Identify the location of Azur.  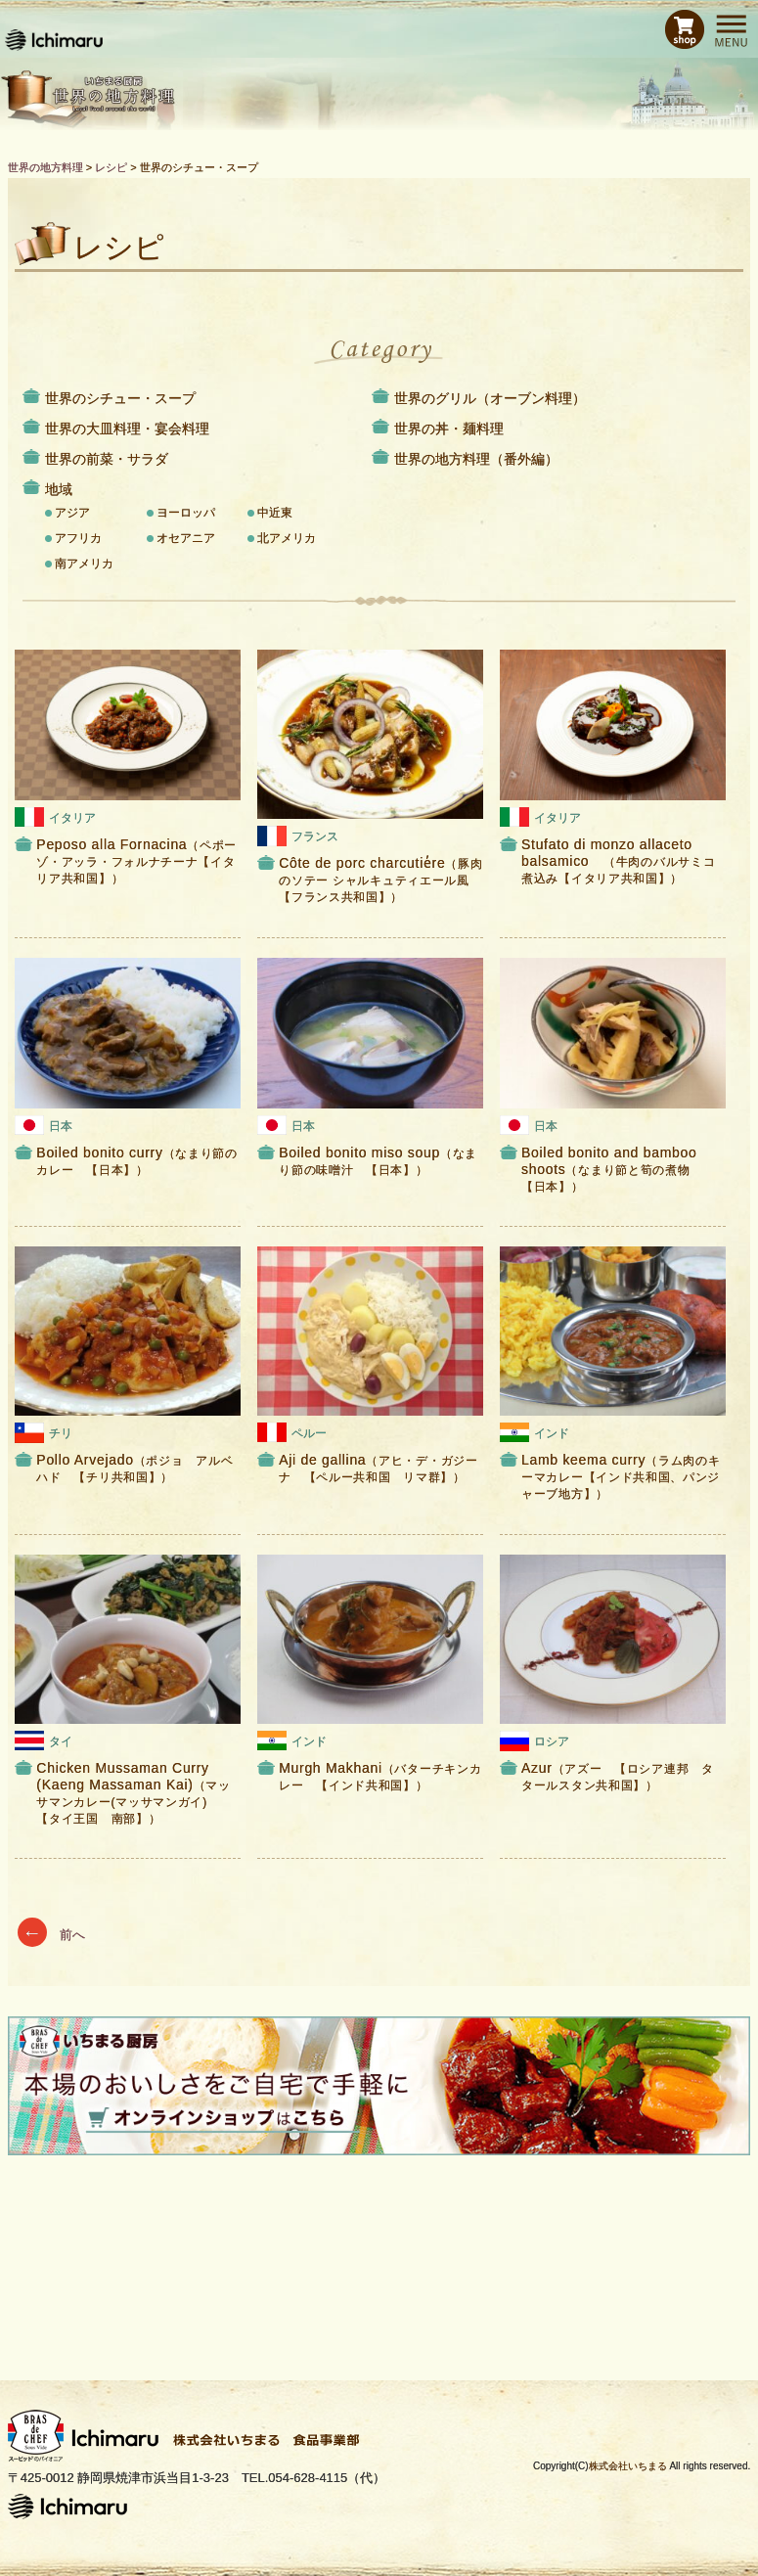
(617, 1776).